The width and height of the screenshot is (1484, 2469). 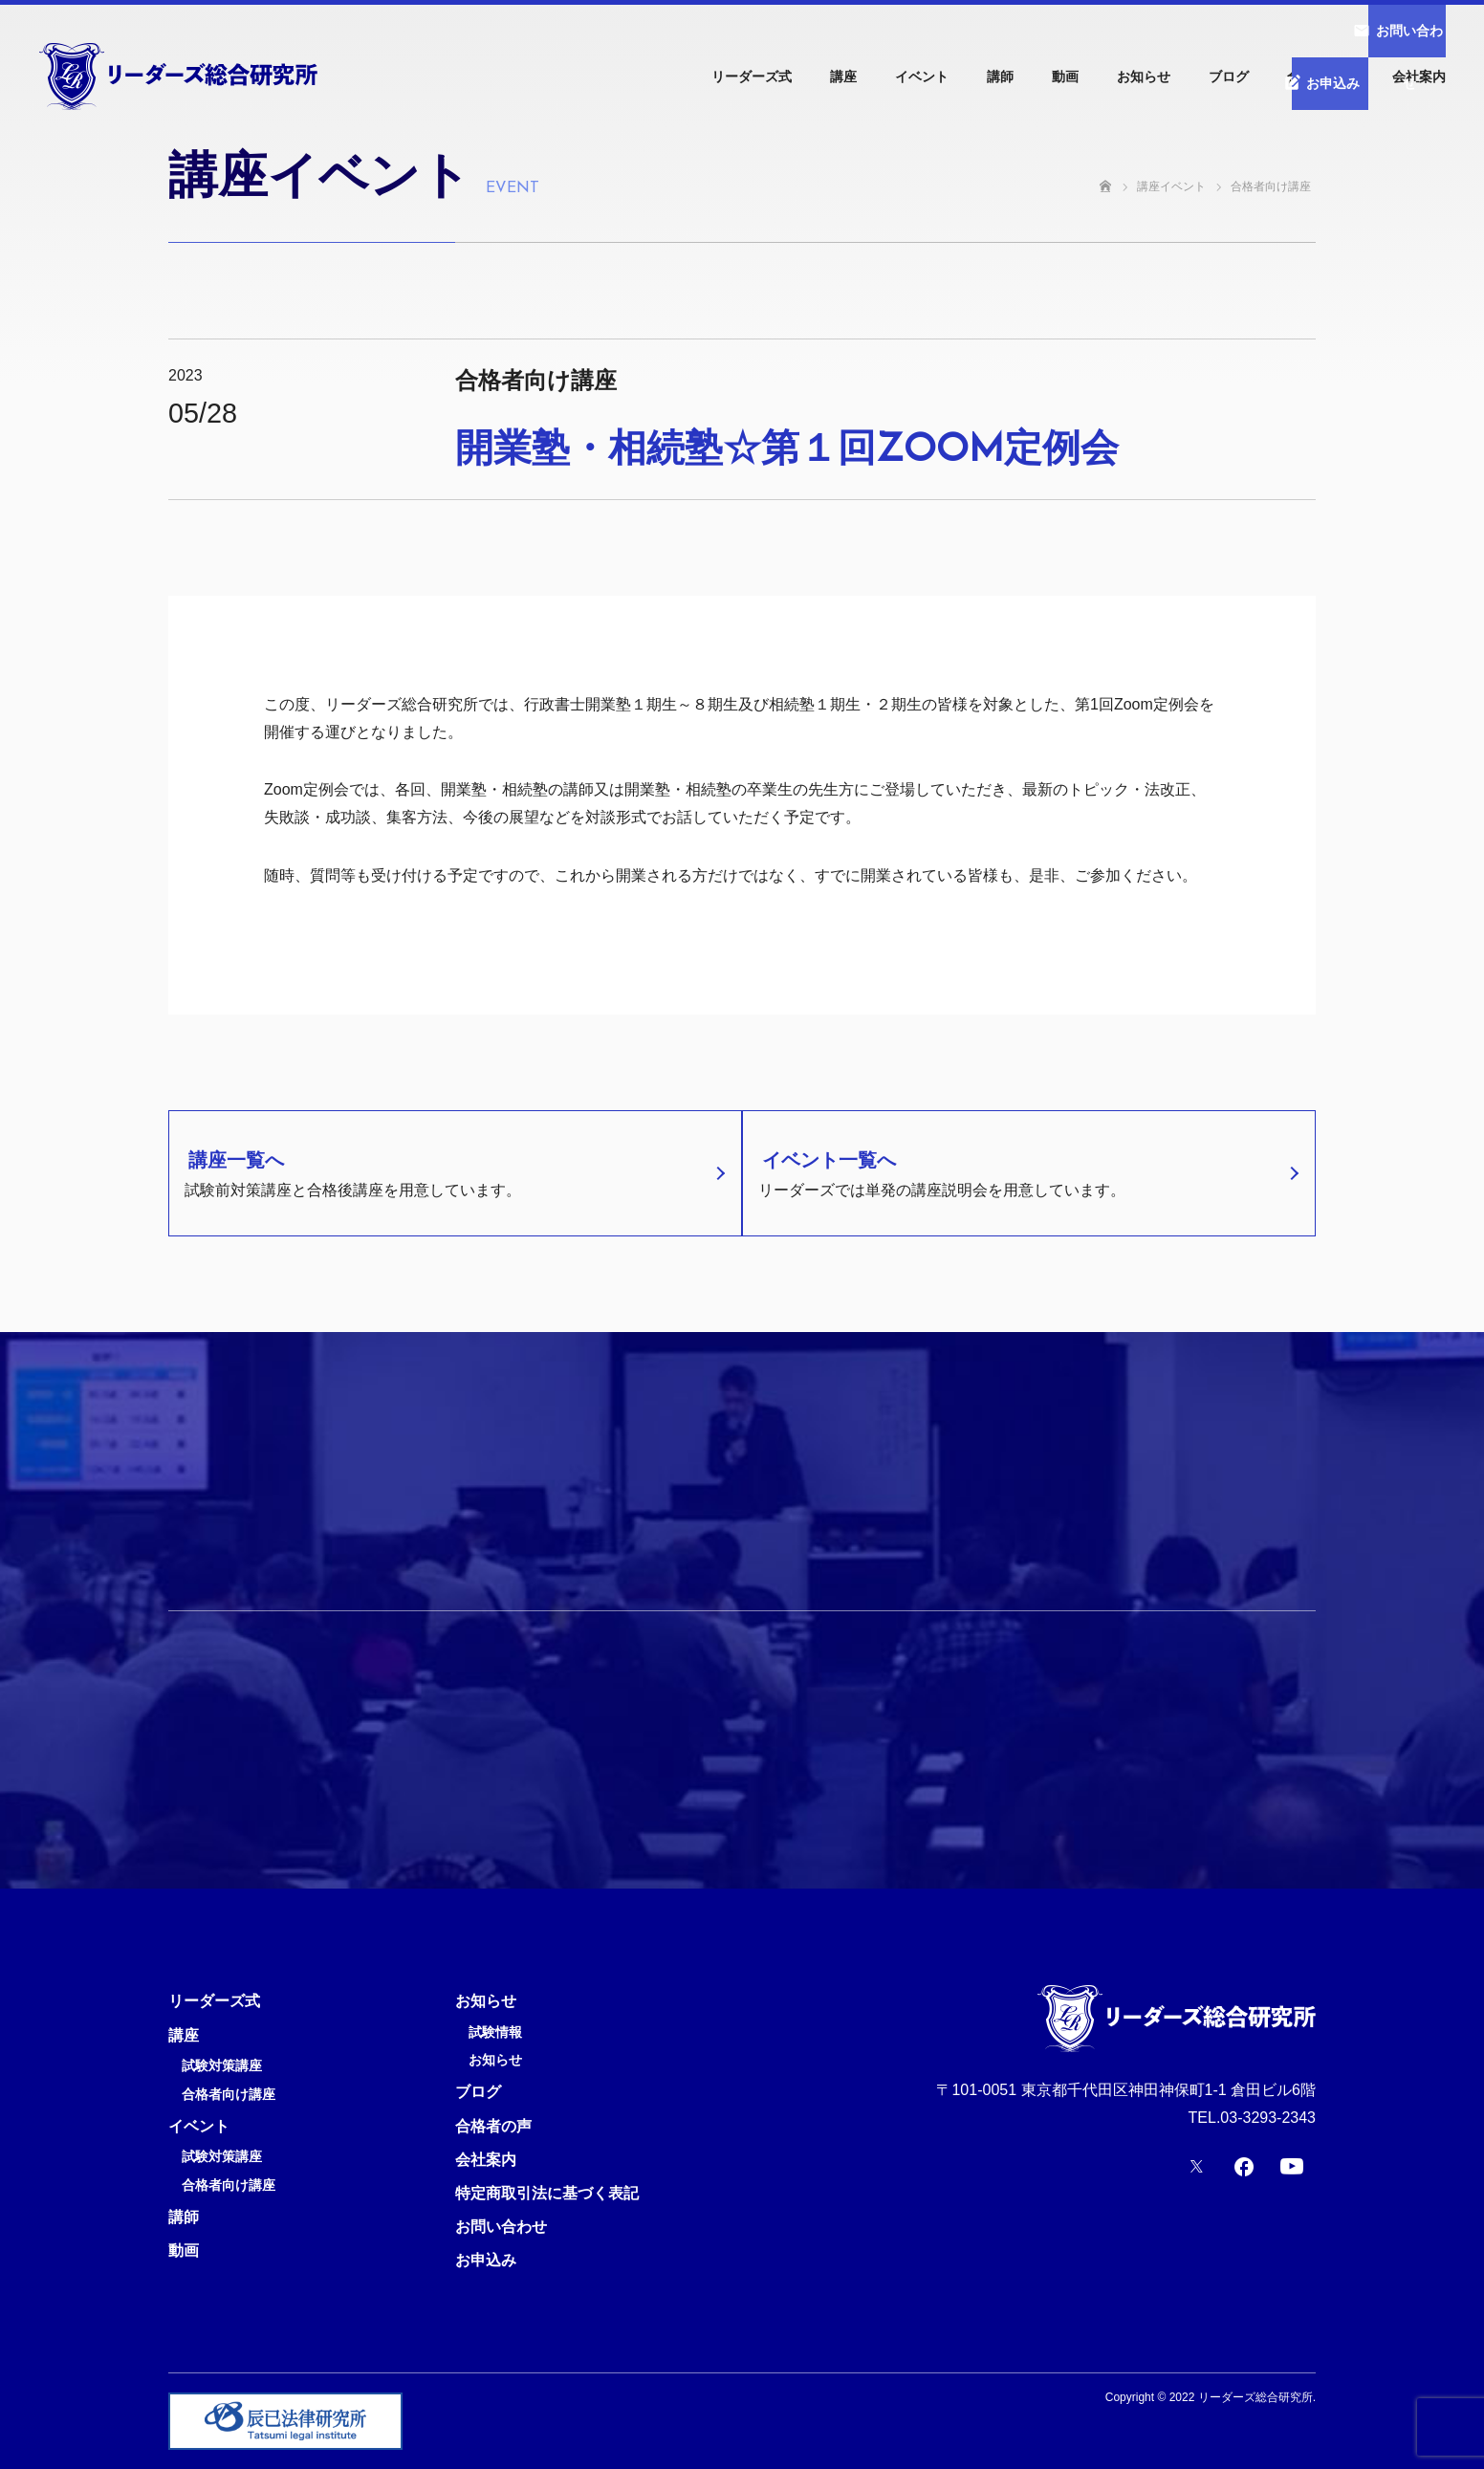 What do you see at coordinates (1320, 76) in the screenshot?
I see `合格者の声` at bounding box center [1320, 76].